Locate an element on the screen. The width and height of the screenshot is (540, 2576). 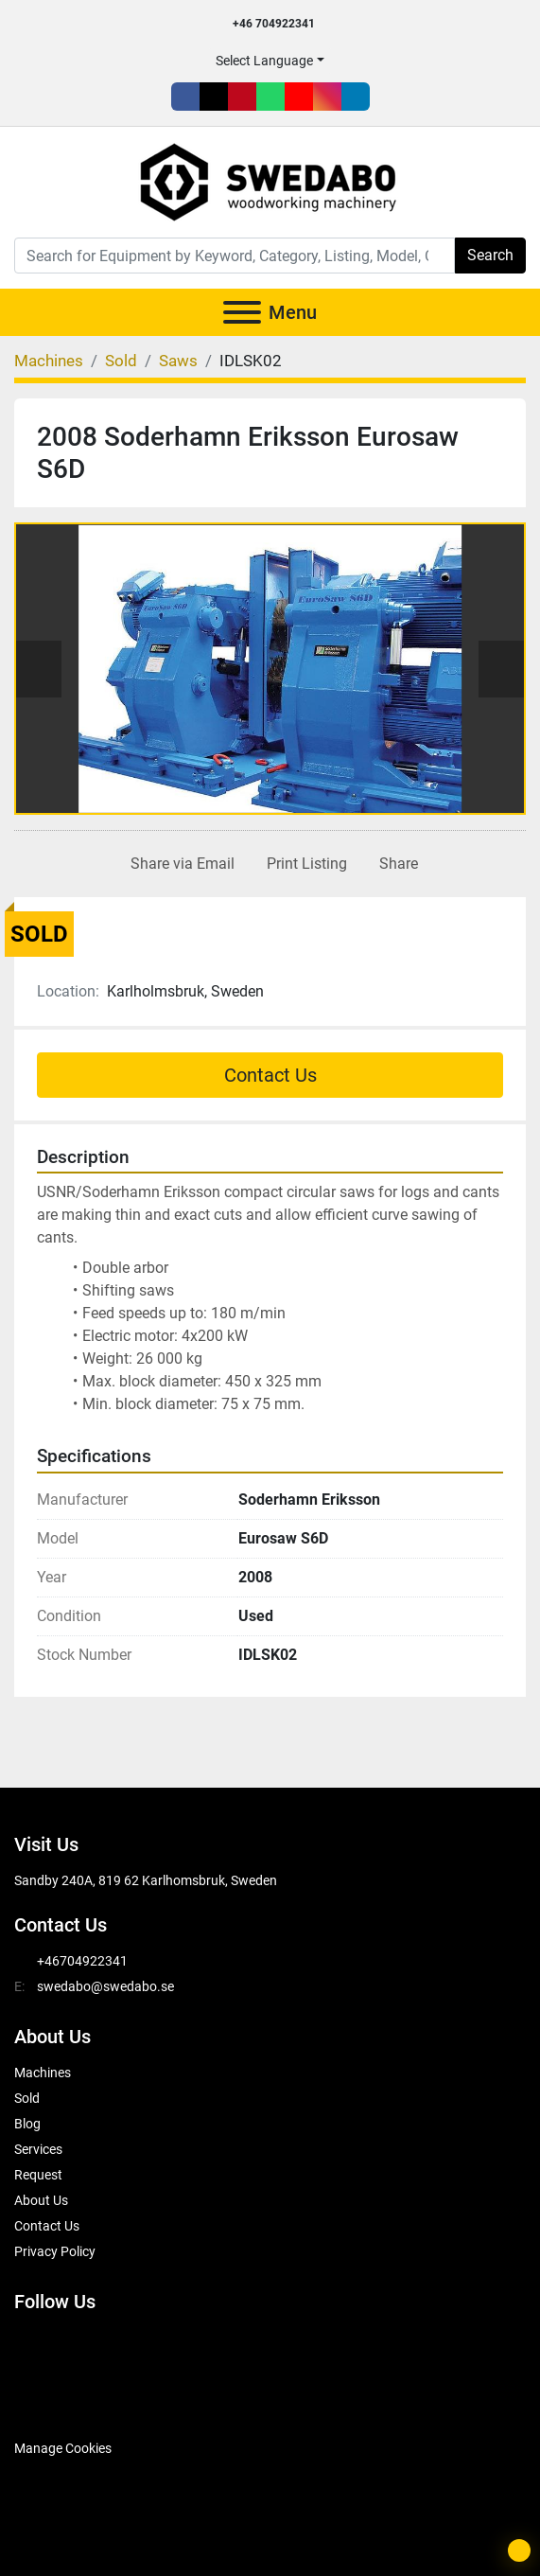
+46 704922341 is located at coordinates (274, 23).